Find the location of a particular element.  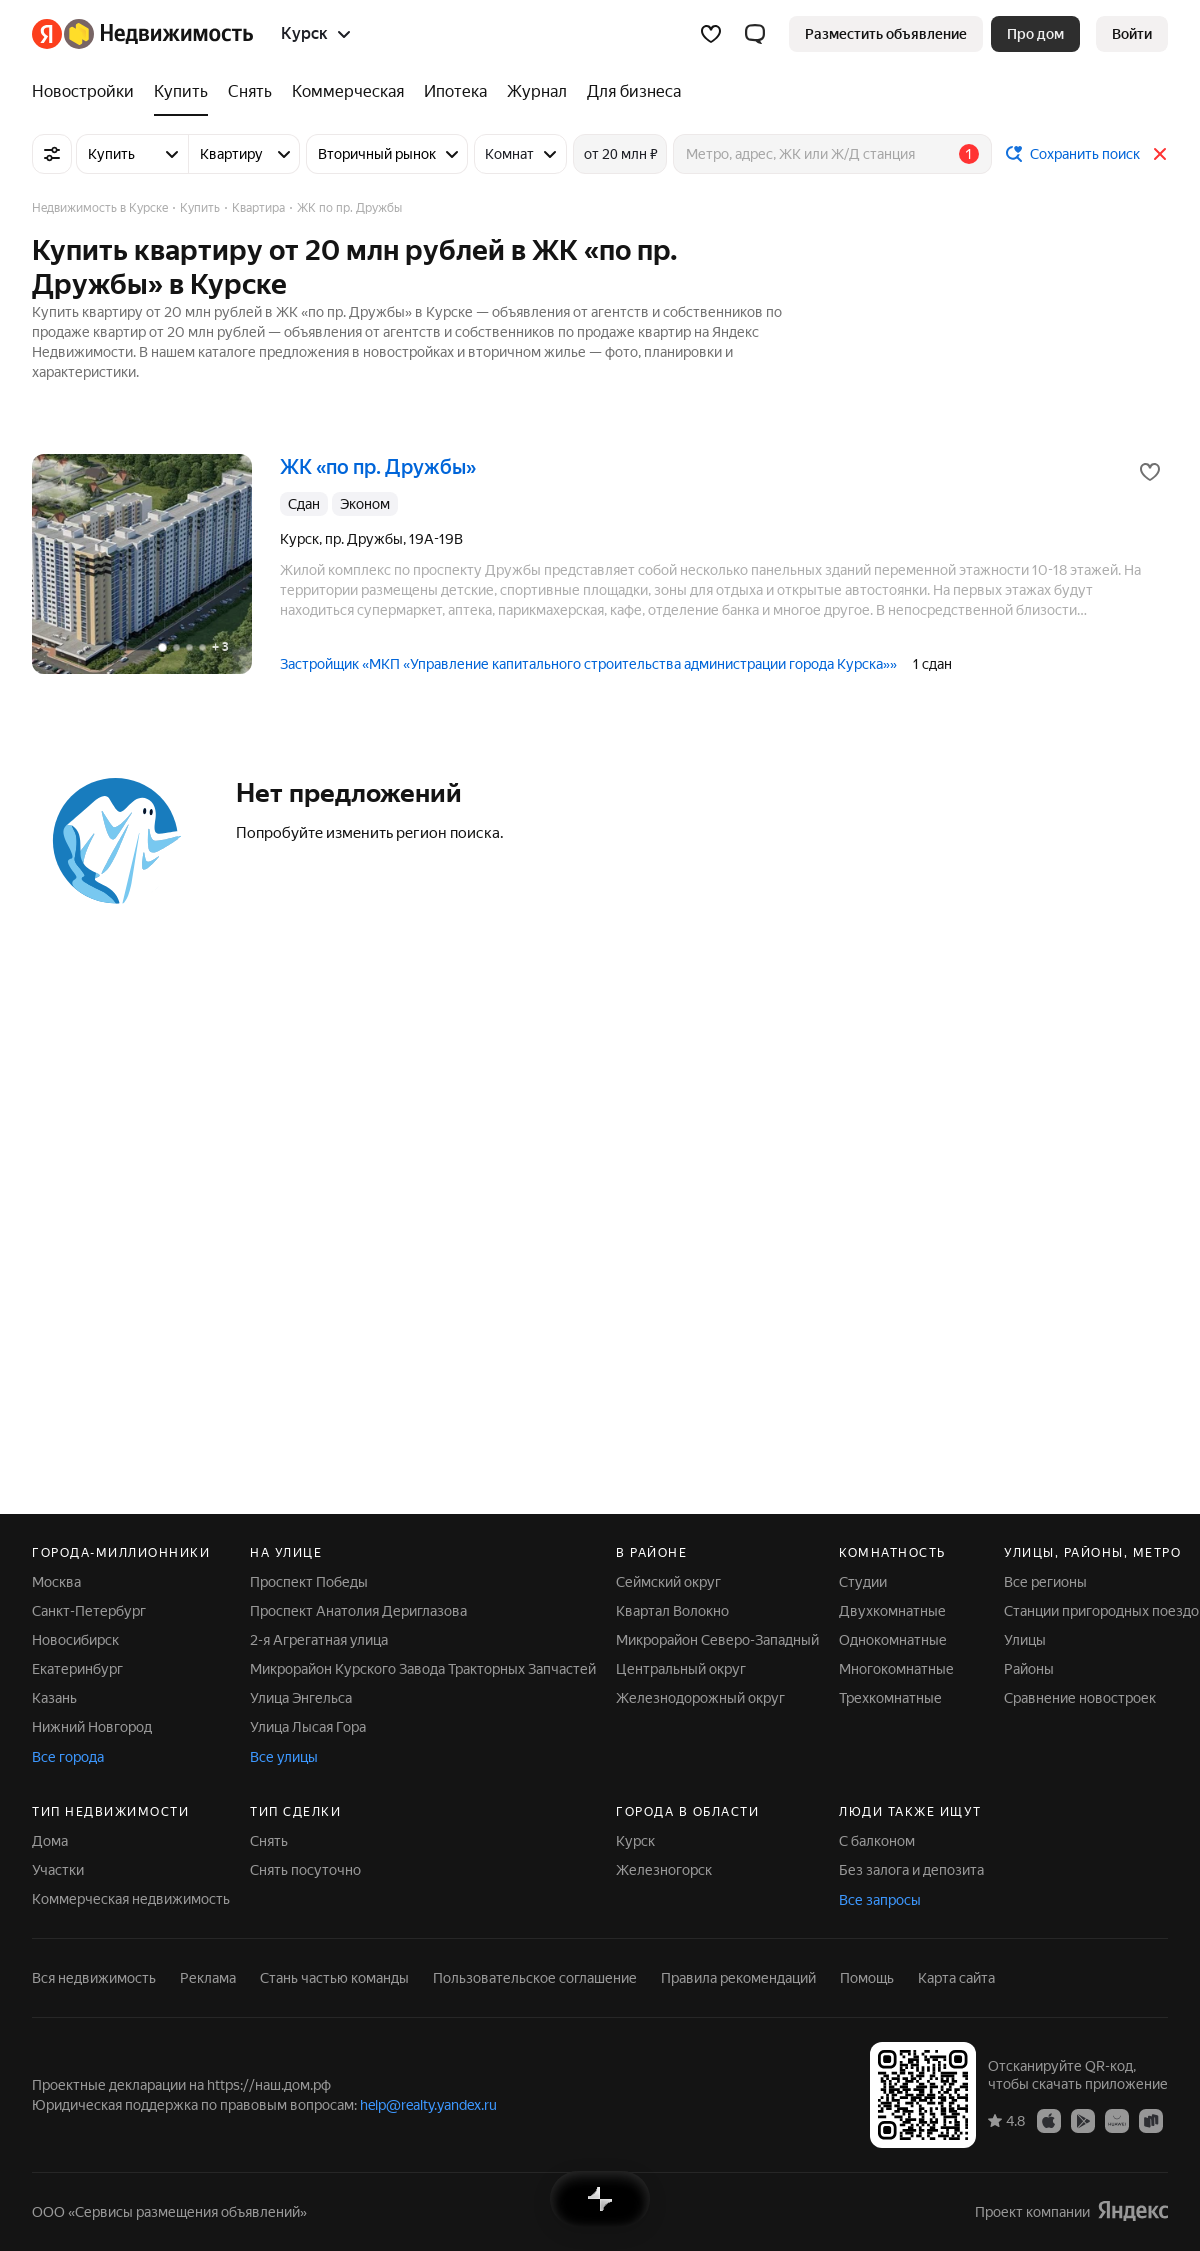

Районы is located at coordinates (1029, 1669).